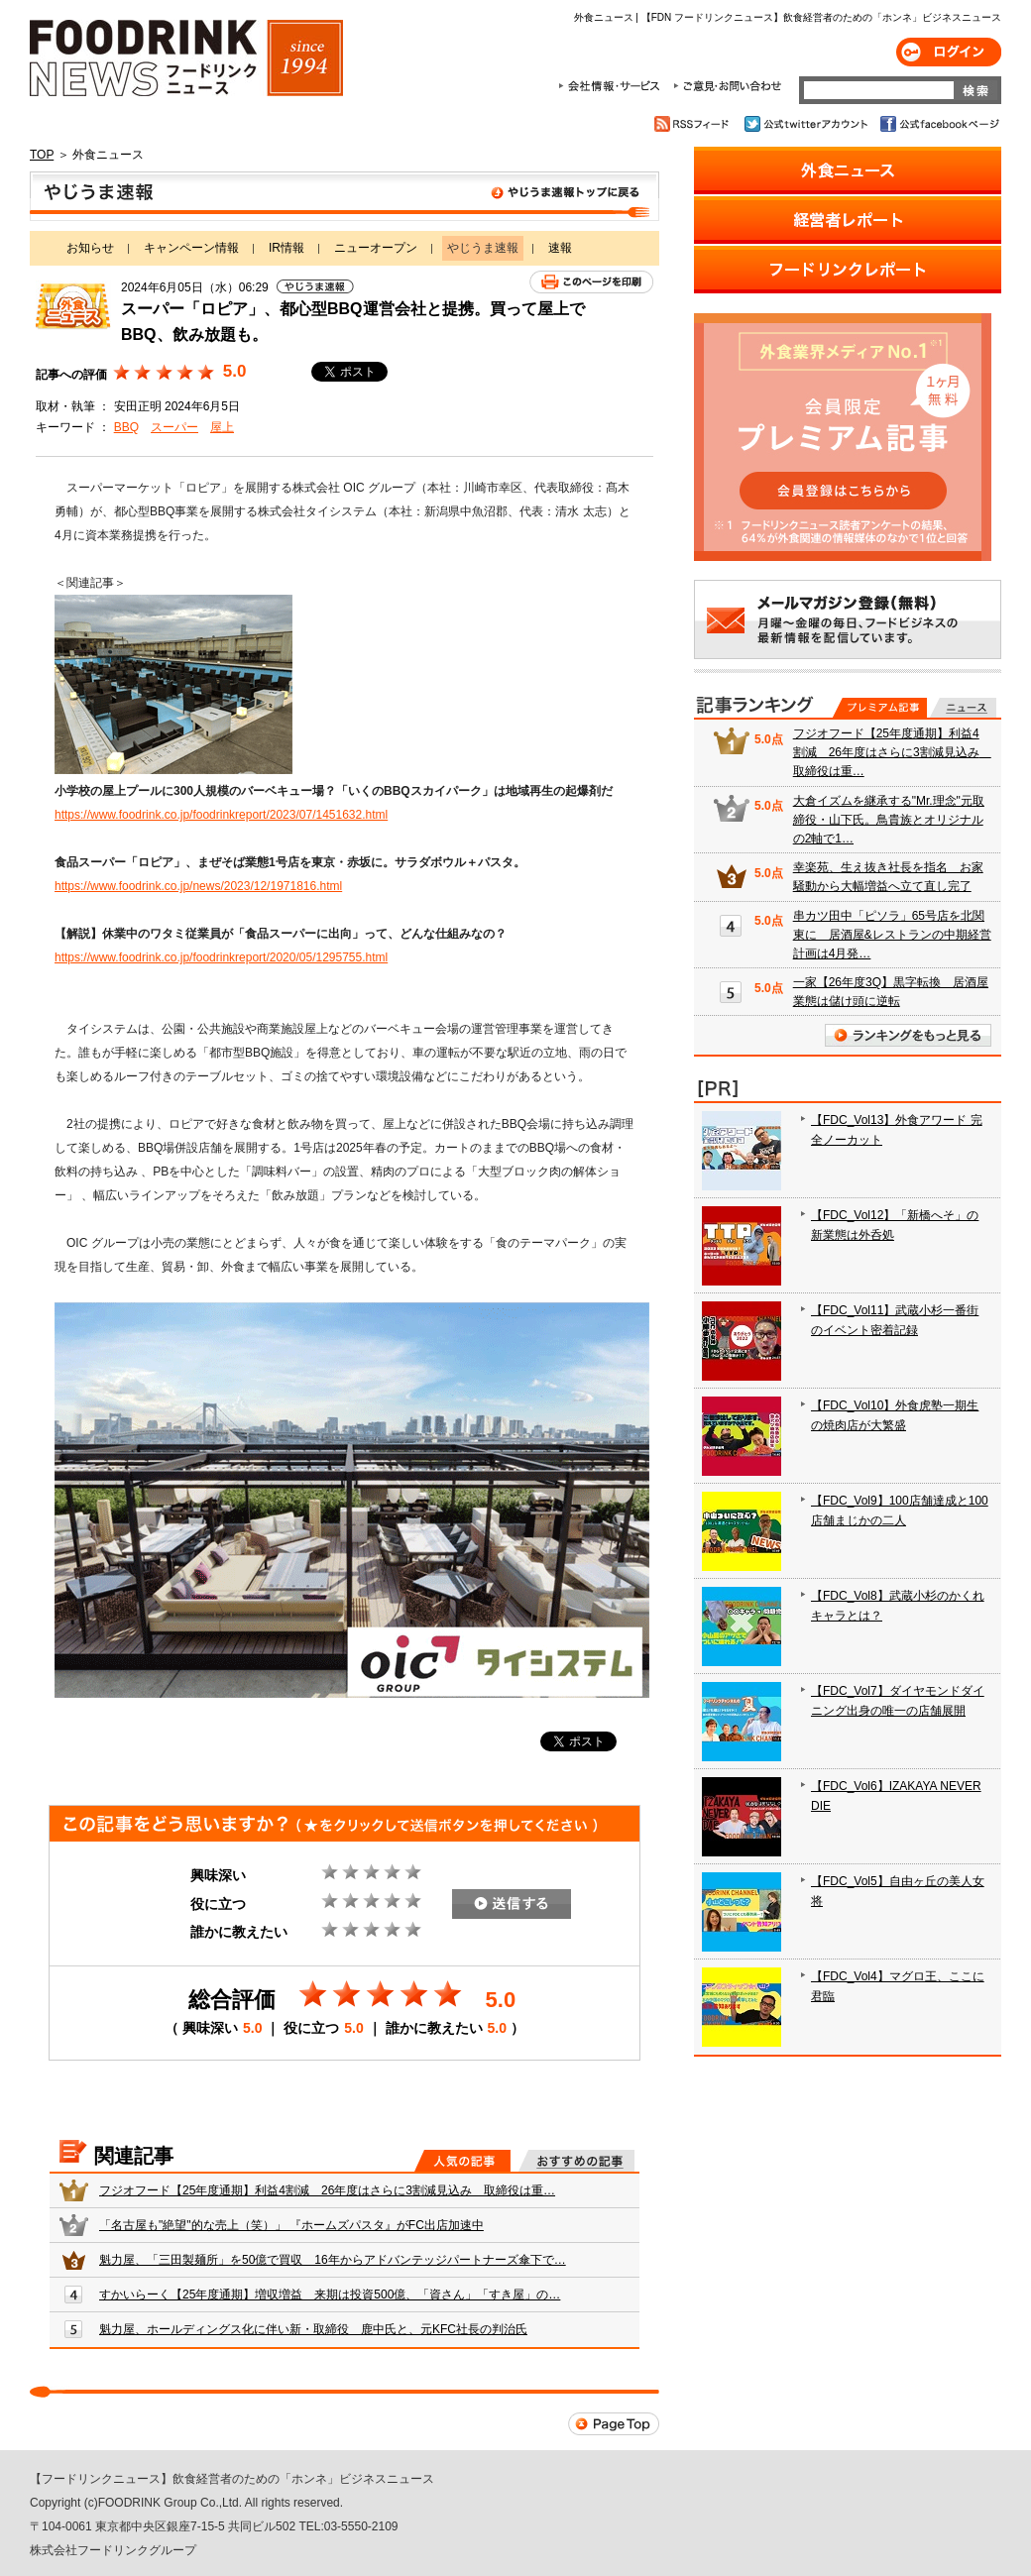  I want to click on 屋上, so click(222, 427).